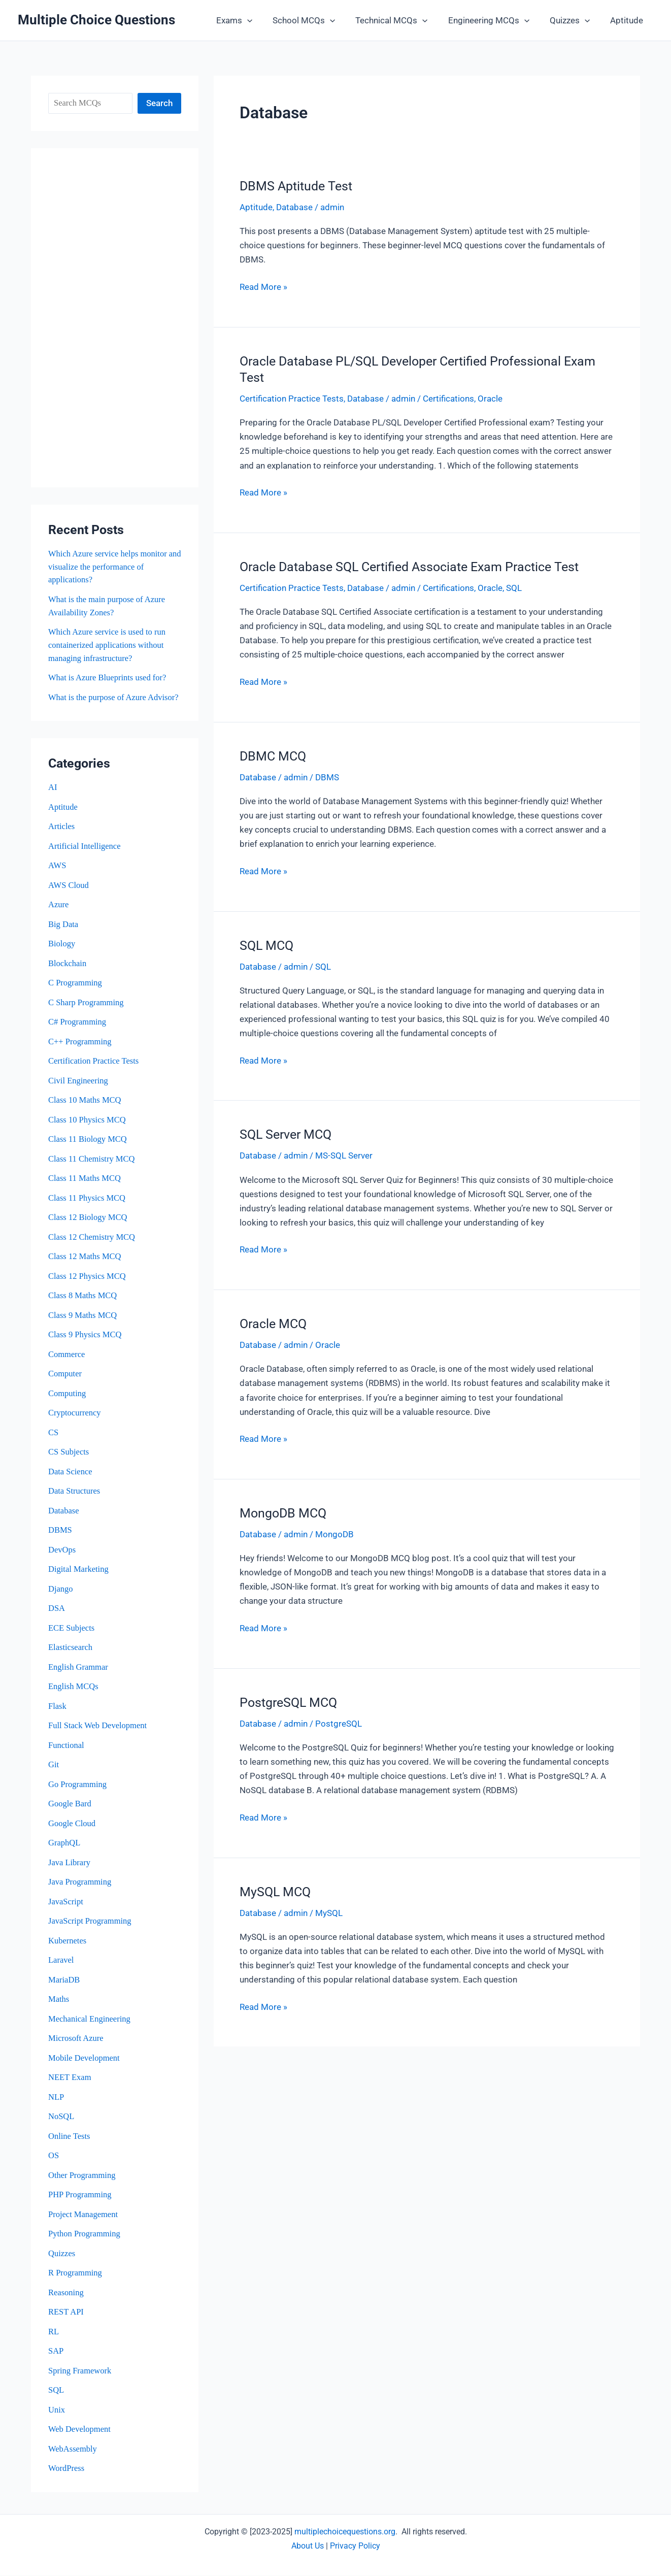 This screenshot has width=671, height=2576. What do you see at coordinates (79, 1090) in the screenshot?
I see `Civil Engineering` at bounding box center [79, 1090].